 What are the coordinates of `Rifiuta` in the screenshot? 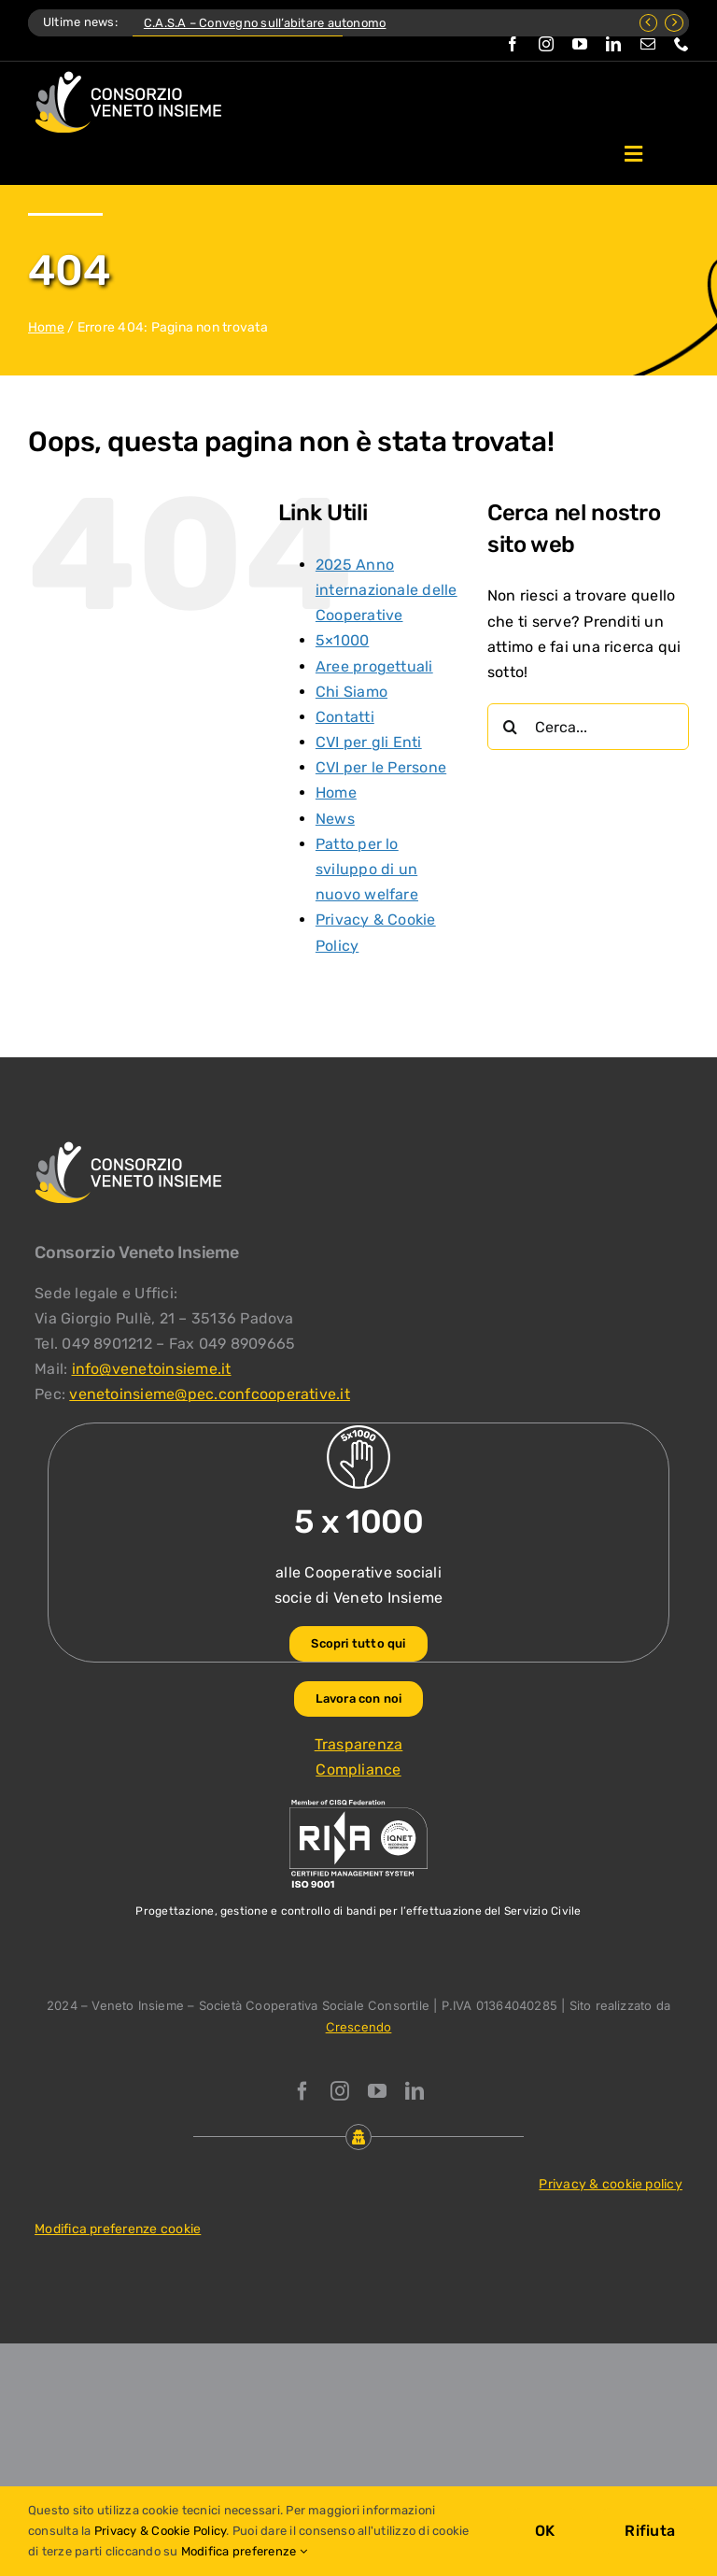 It's located at (650, 2531).